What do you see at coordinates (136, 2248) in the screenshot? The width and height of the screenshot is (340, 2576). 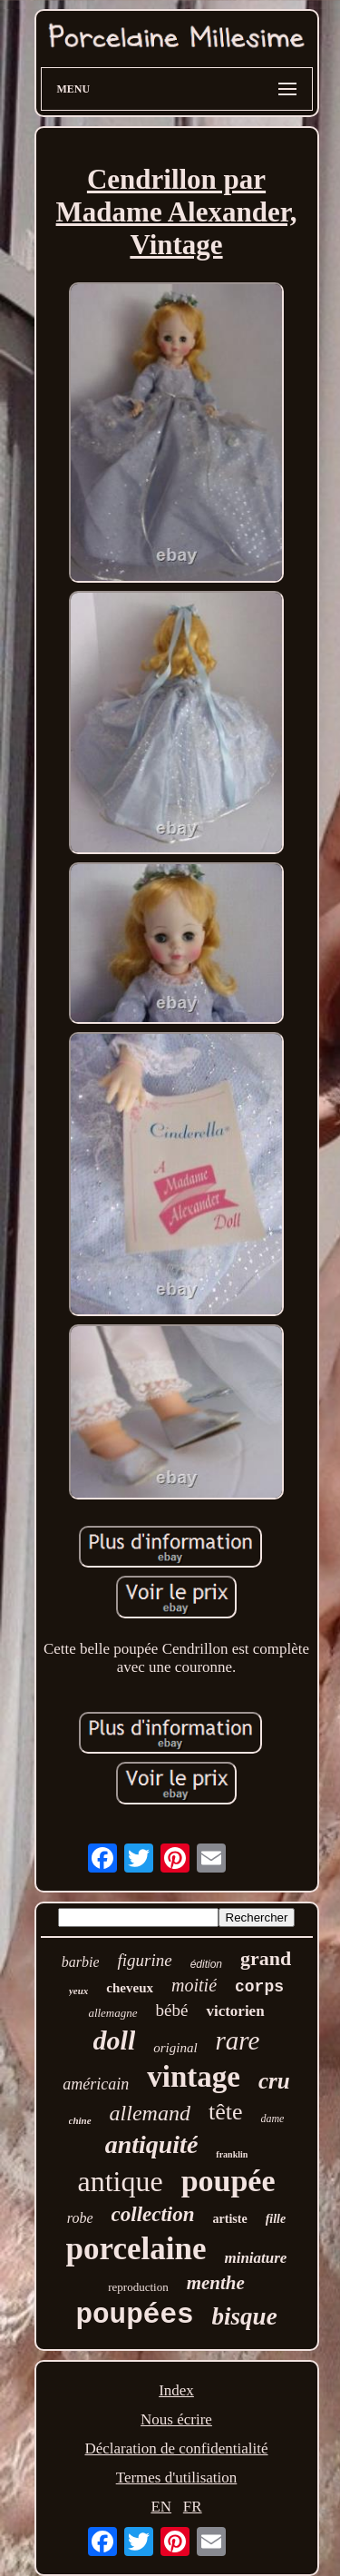 I see `porcelaine` at bounding box center [136, 2248].